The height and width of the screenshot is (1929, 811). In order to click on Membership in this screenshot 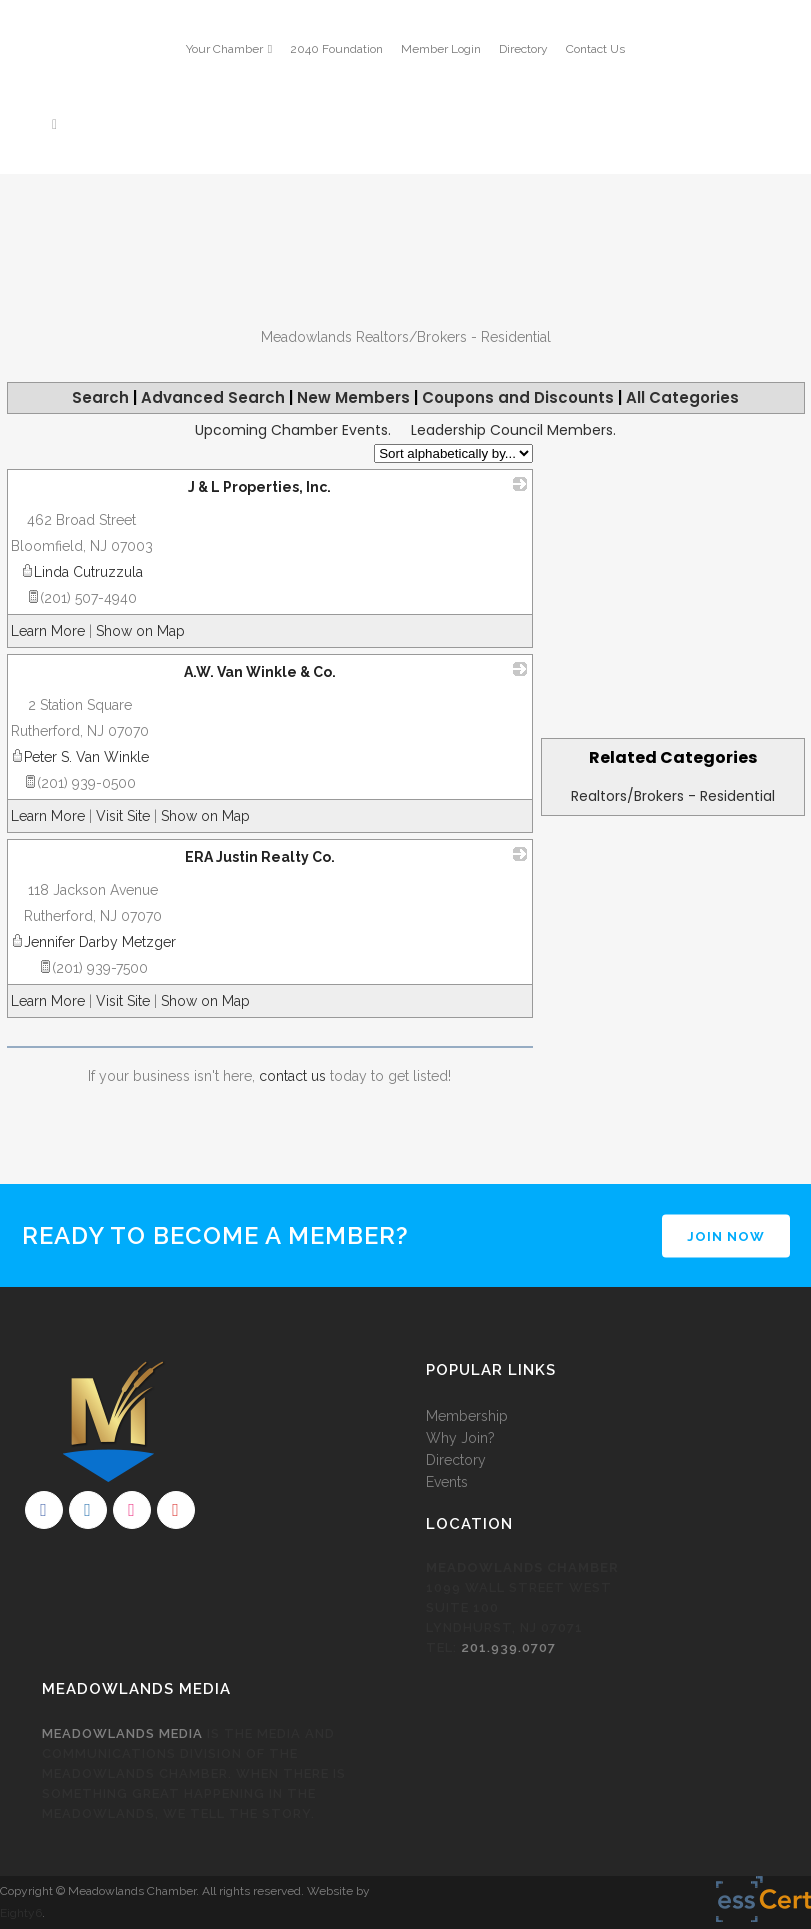, I will do `click(467, 1416)`.